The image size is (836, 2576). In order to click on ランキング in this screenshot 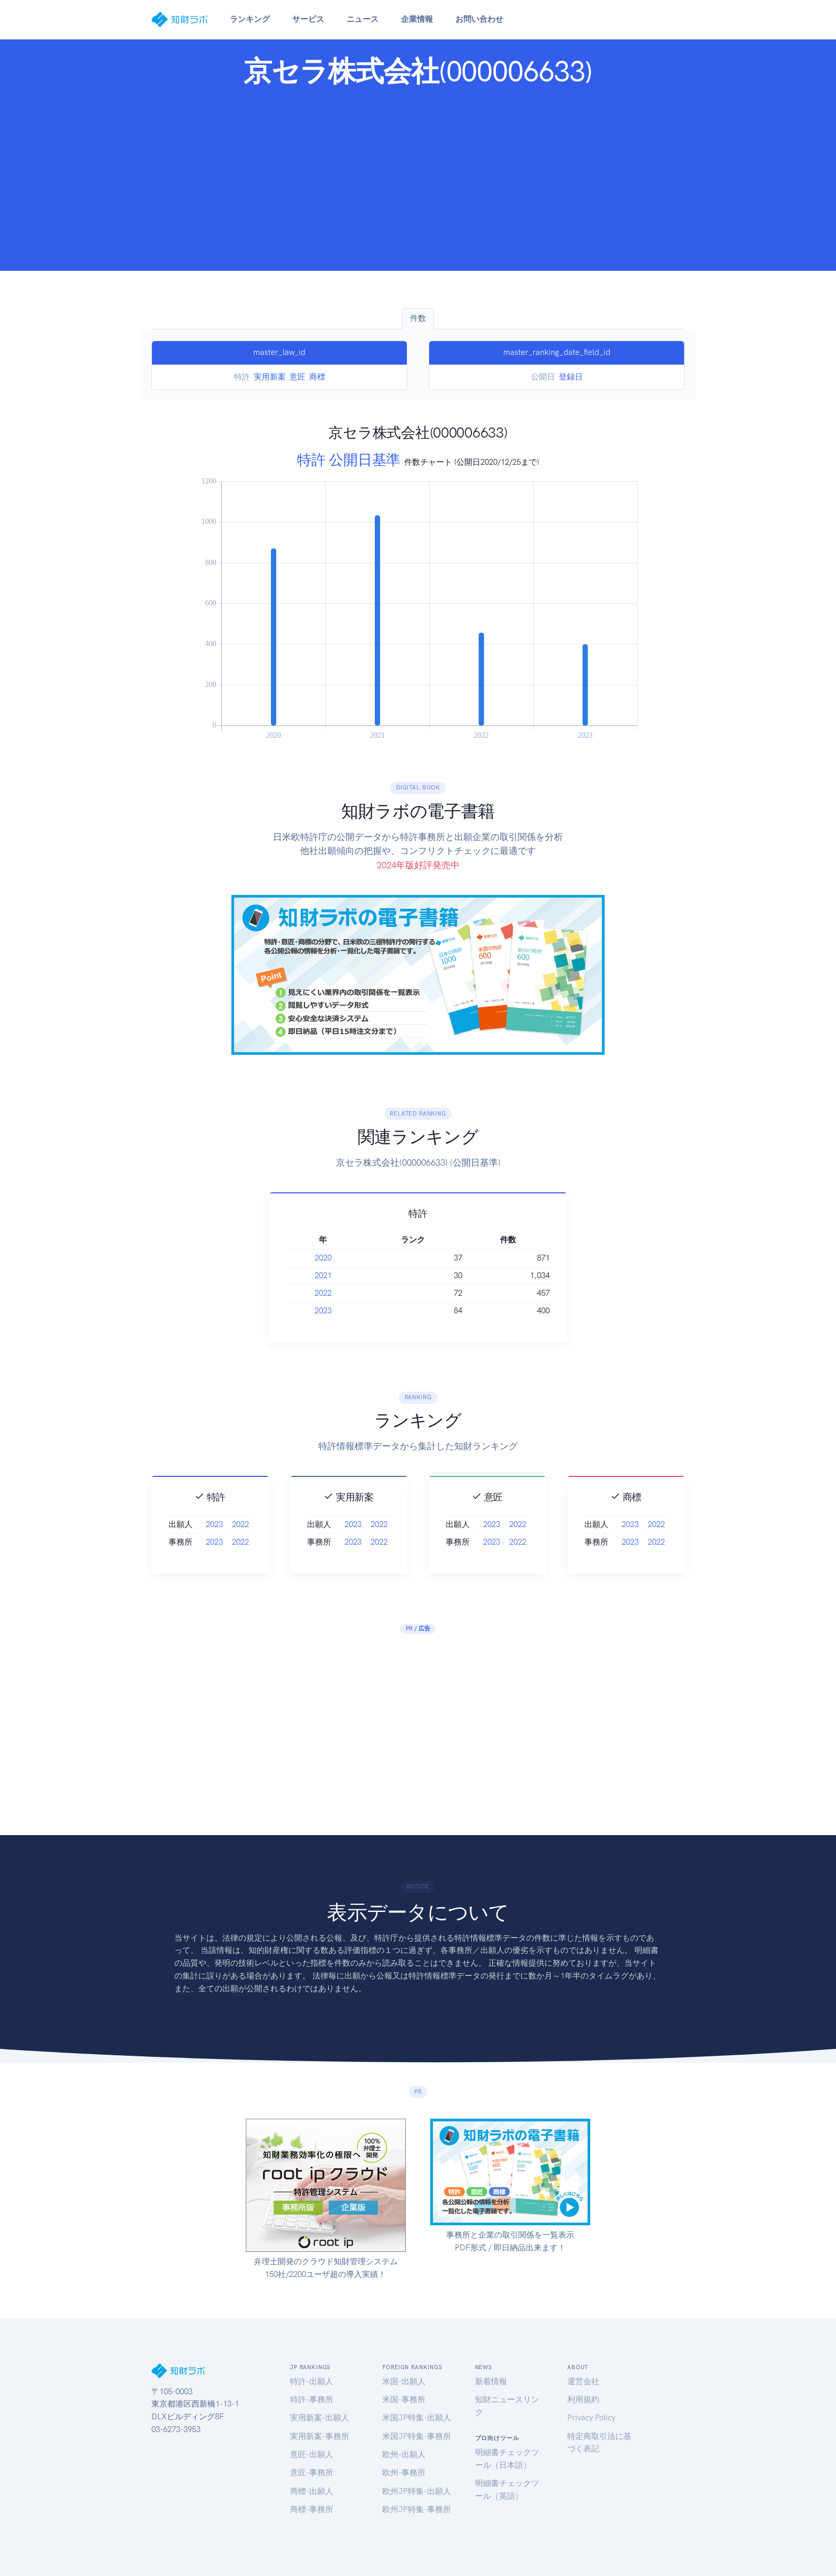, I will do `click(250, 19)`.